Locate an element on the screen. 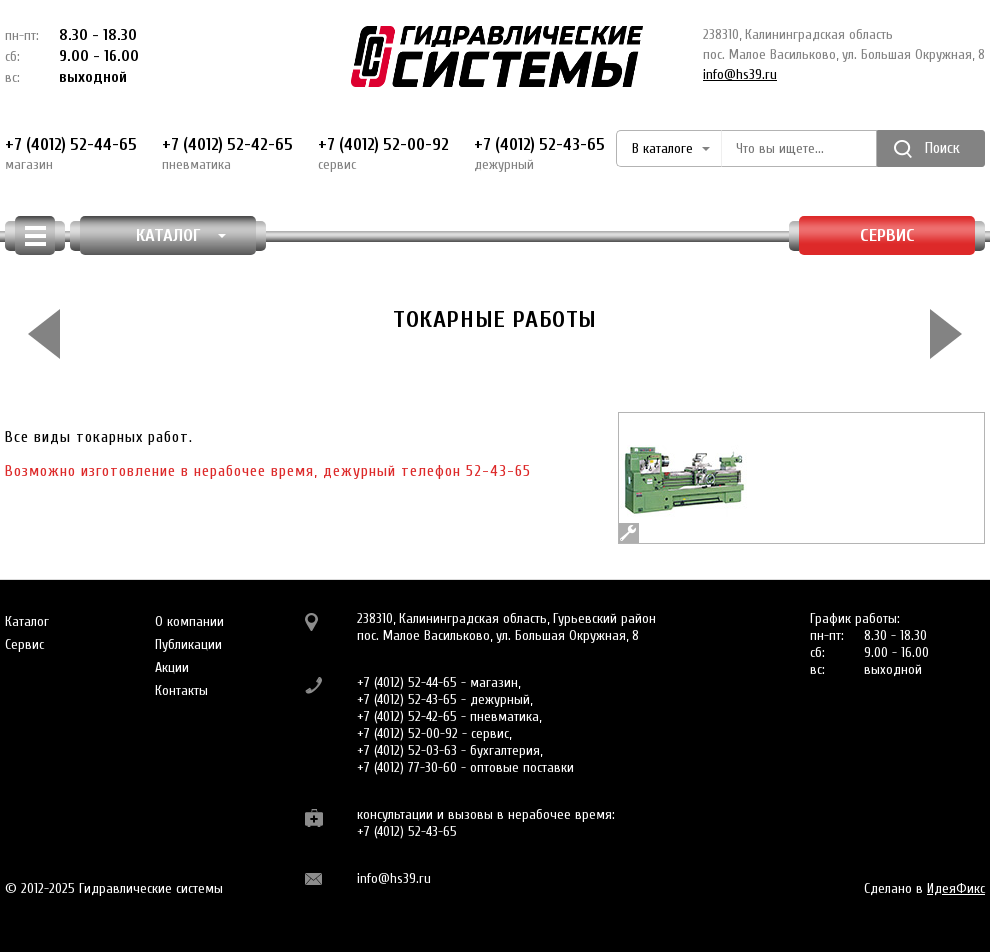 This screenshot has height=952, width=990. Публикации is located at coordinates (188, 644).